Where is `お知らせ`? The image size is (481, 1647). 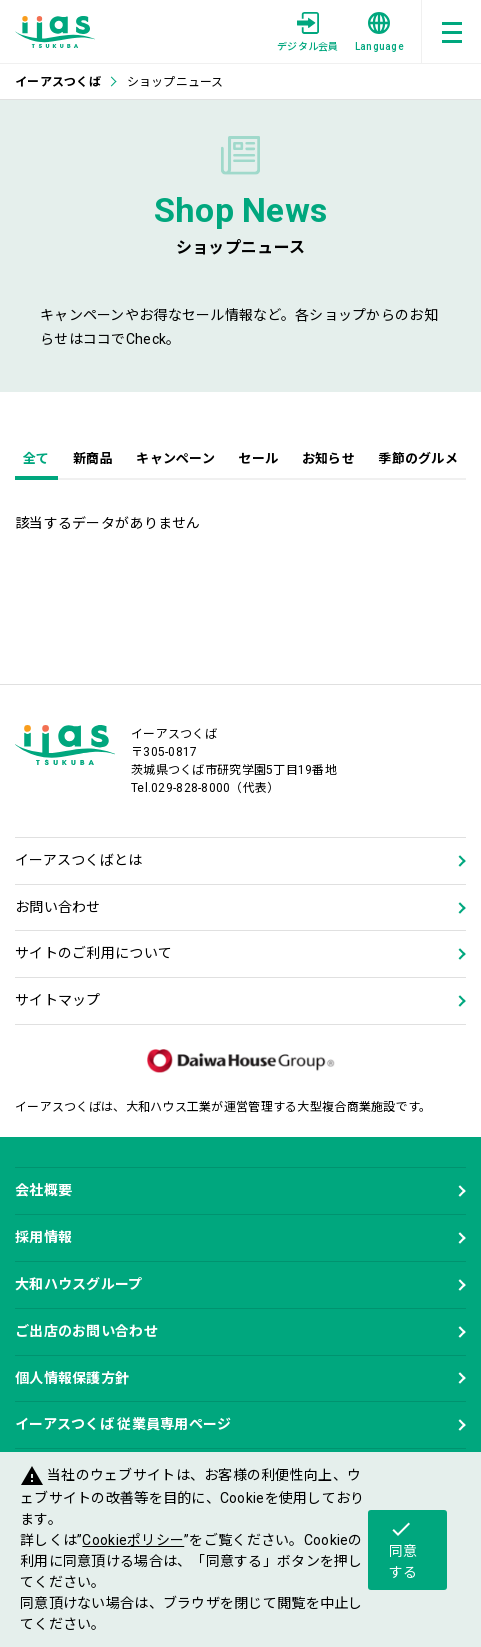
お知らせ is located at coordinates (328, 458).